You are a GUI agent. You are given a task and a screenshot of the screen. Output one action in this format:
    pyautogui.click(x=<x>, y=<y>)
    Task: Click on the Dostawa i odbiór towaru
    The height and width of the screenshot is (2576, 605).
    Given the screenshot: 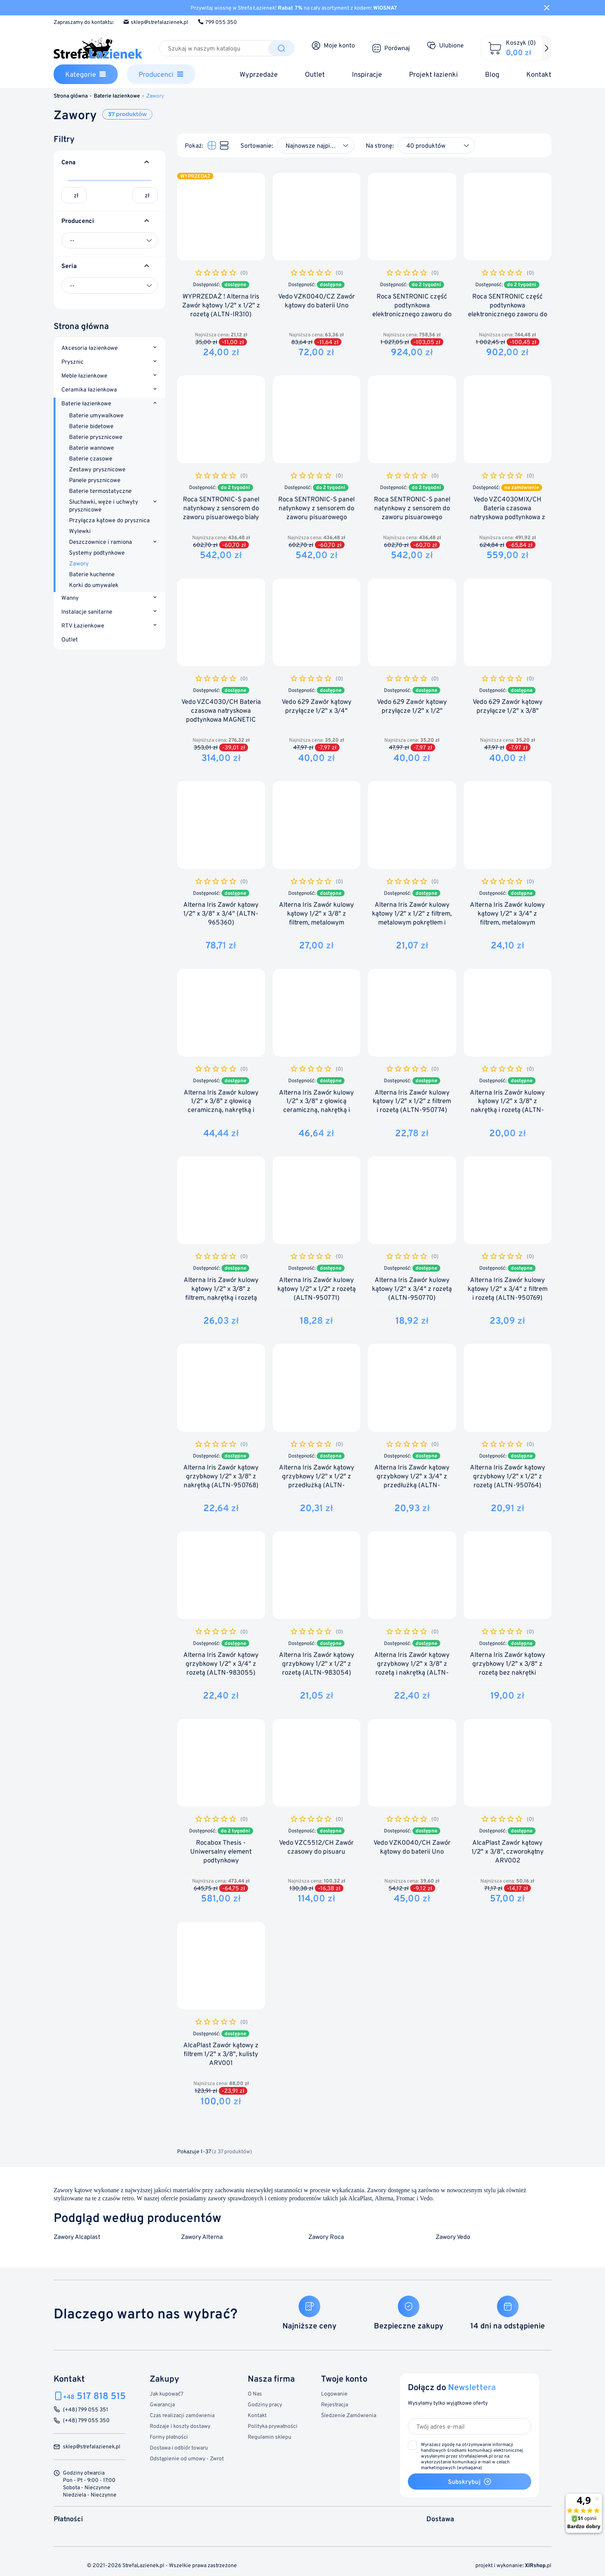 What is the action you would take?
    pyautogui.click(x=179, y=2447)
    